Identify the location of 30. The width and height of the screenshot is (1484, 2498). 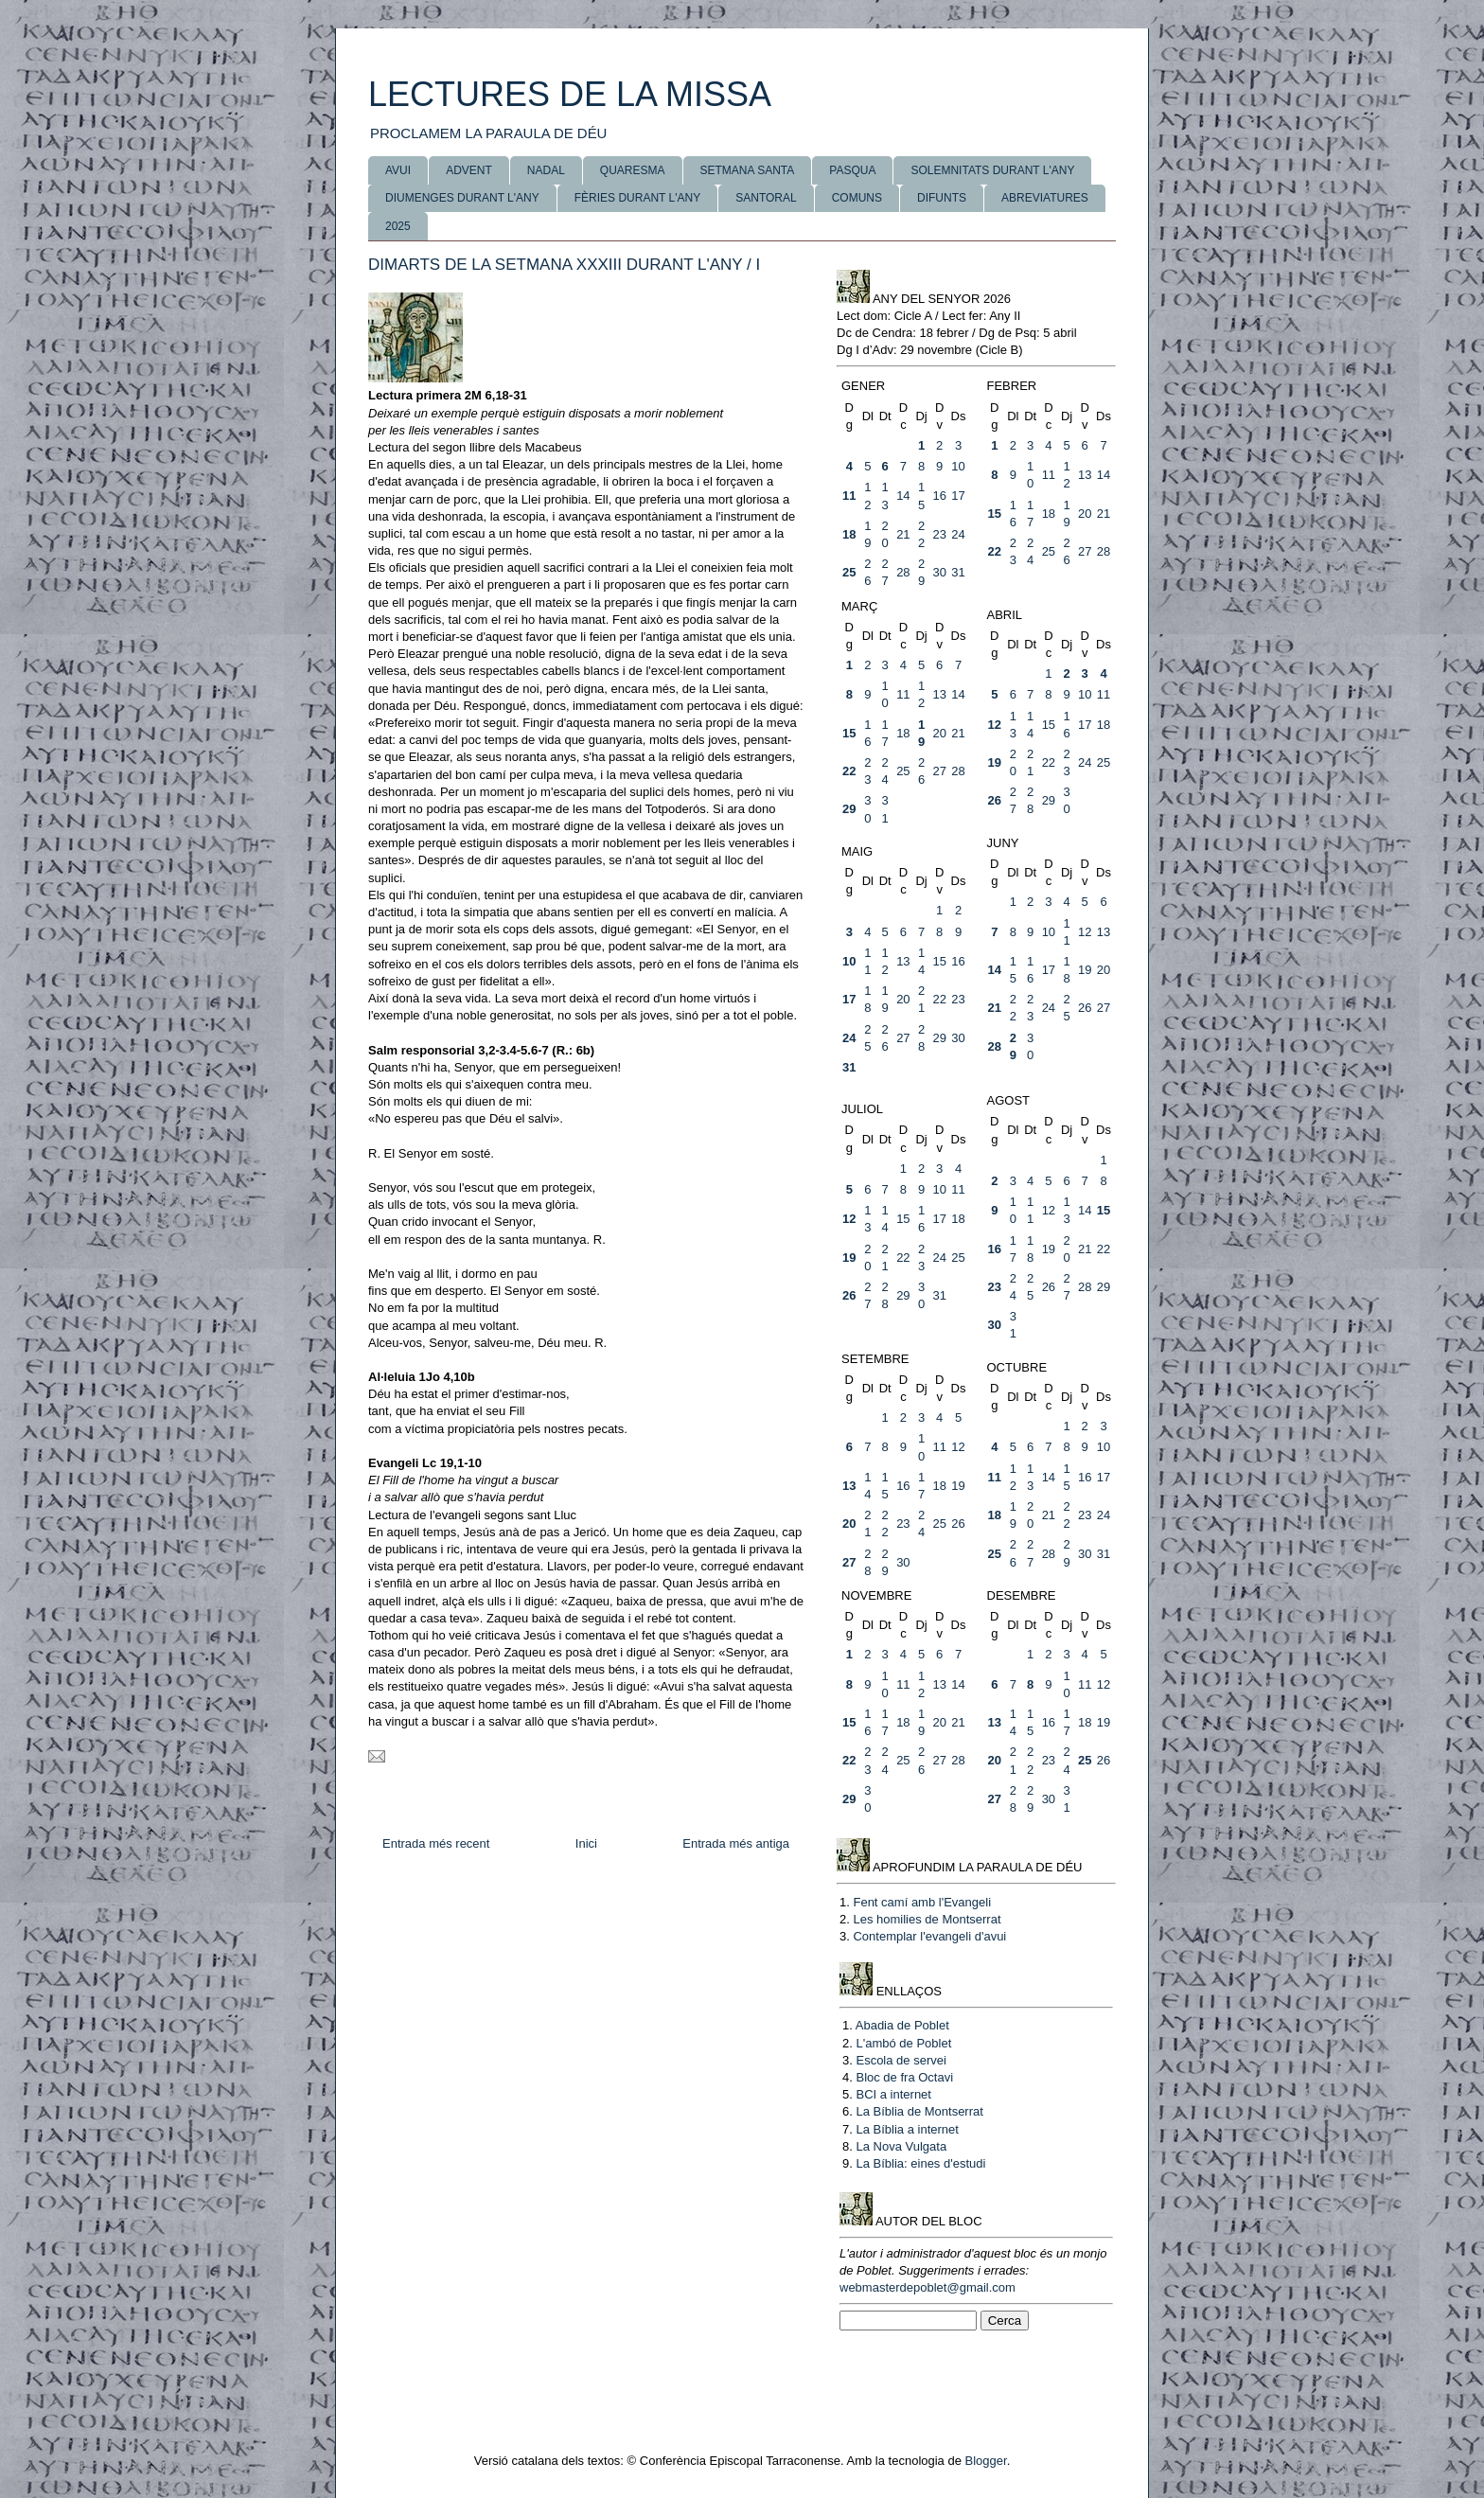
(938, 572).